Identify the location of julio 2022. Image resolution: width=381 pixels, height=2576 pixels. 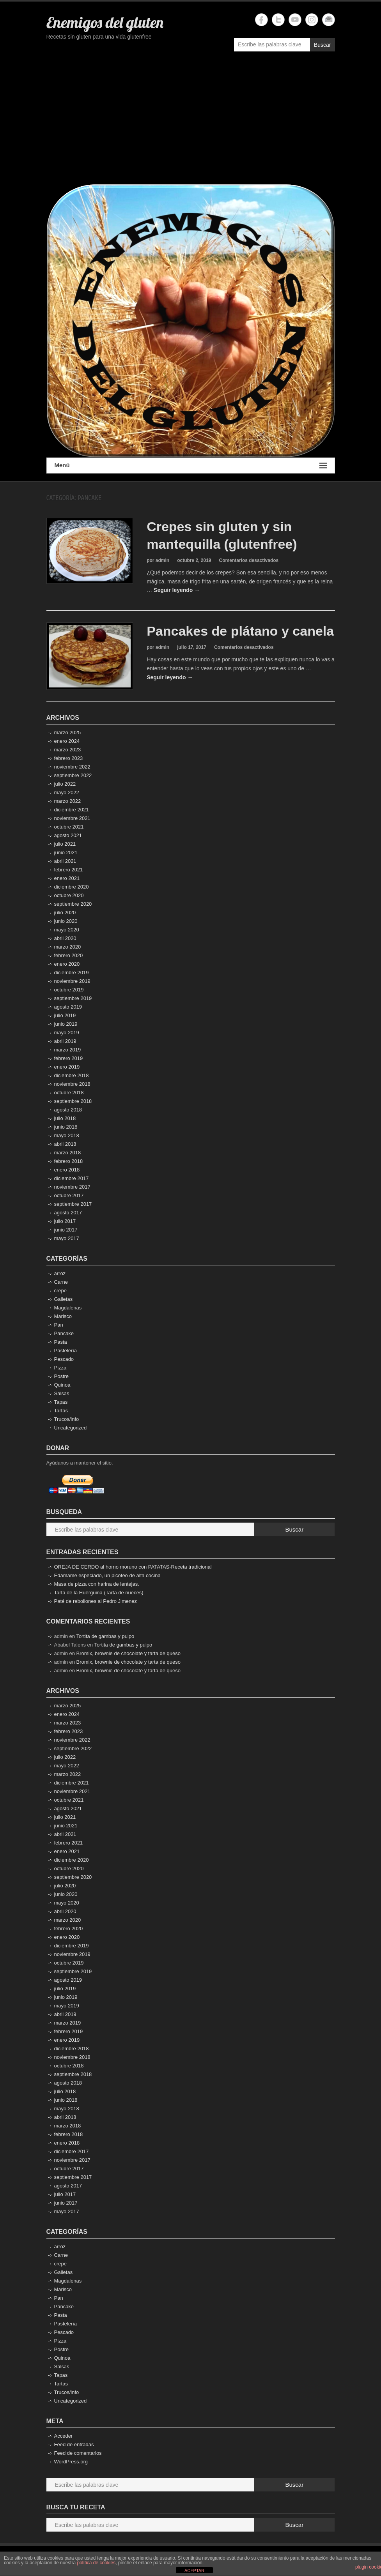
(65, 784).